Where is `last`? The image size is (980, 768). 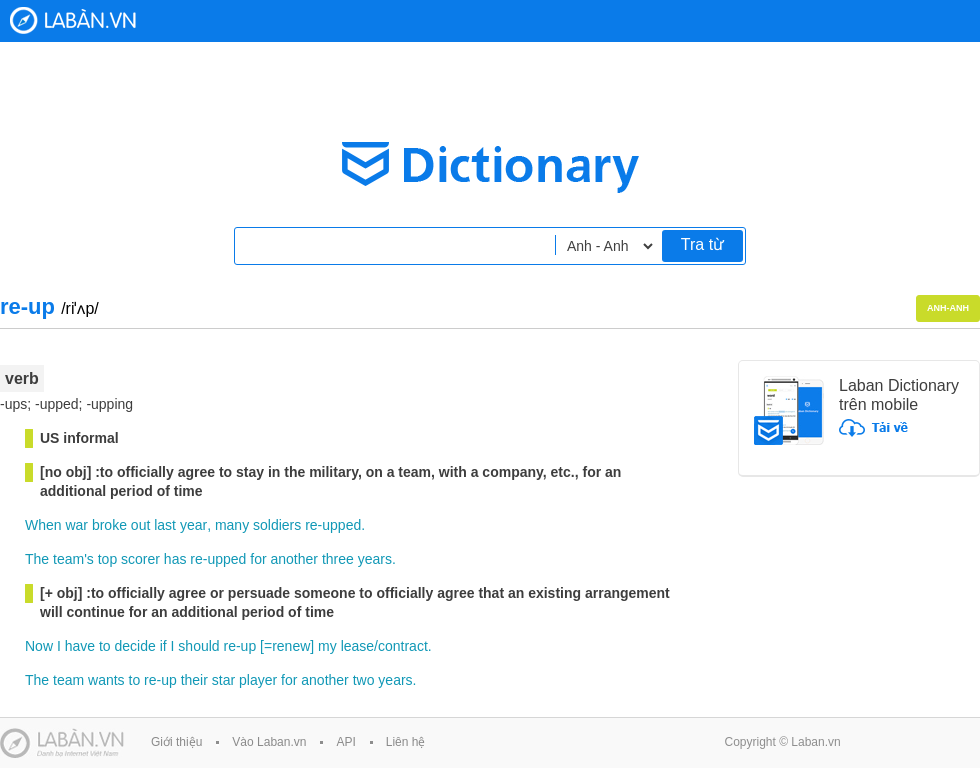 last is located at coordinates (165, 525).